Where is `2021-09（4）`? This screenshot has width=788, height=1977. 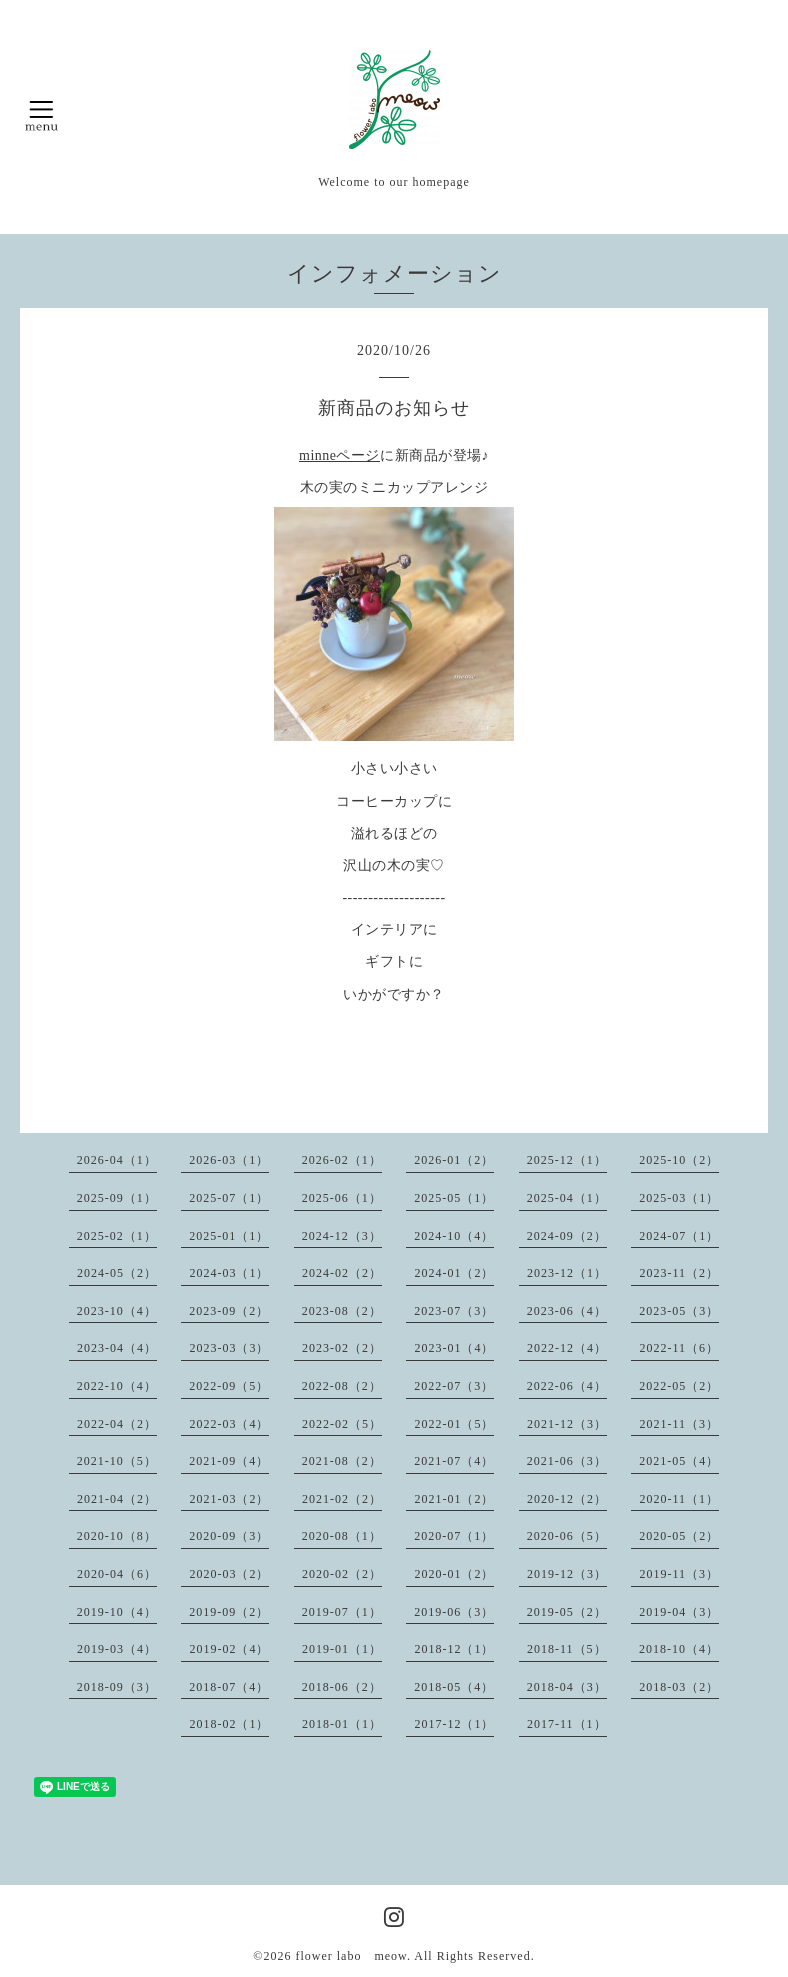 2021-09（4） is located at coordinates (229, 1461).